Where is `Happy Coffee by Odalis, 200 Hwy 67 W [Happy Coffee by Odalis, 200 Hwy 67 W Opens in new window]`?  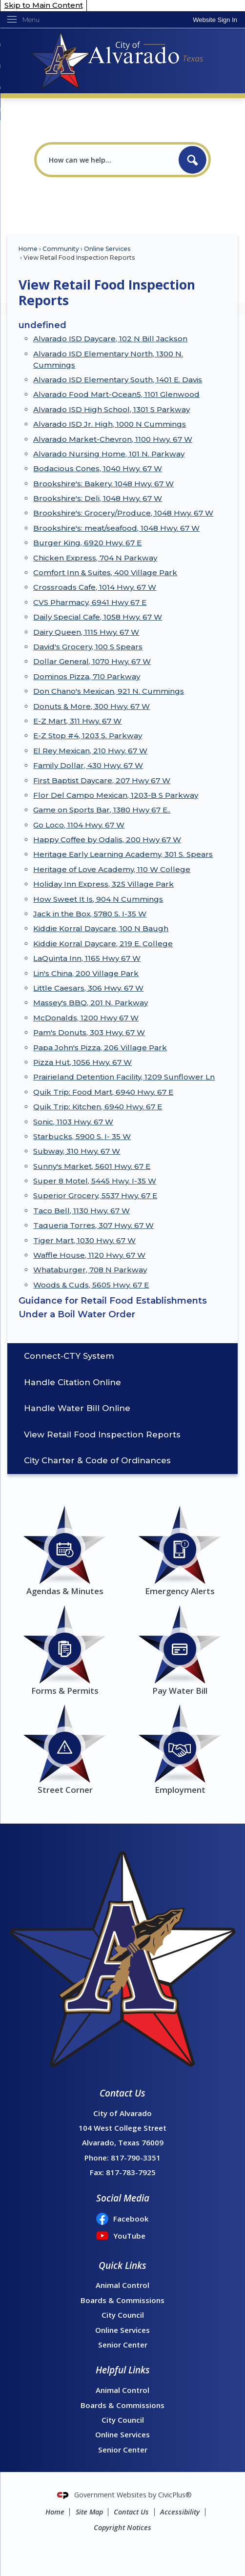 Happy Coffee by Odalis, 200 Hwy 67 W [Happy Coffee by Odalis, 200 Hwy 67 W Opens in new window] is located at coordinates (107, 839).